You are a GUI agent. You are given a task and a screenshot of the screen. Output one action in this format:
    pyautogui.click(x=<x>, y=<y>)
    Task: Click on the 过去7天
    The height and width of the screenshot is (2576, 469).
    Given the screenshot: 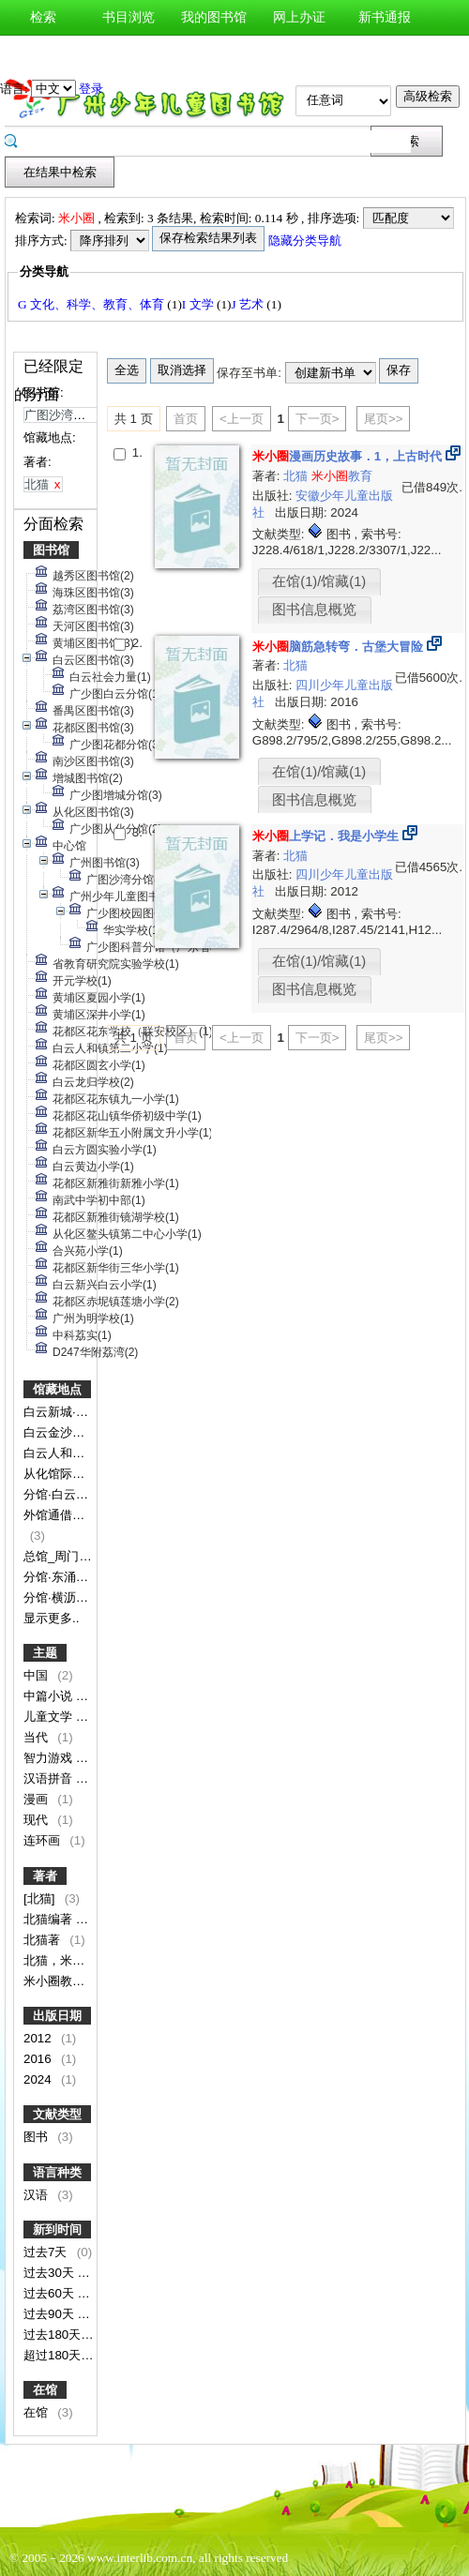 What is the action you would take?
    pyautogui.click(x=46, y=2252)
    